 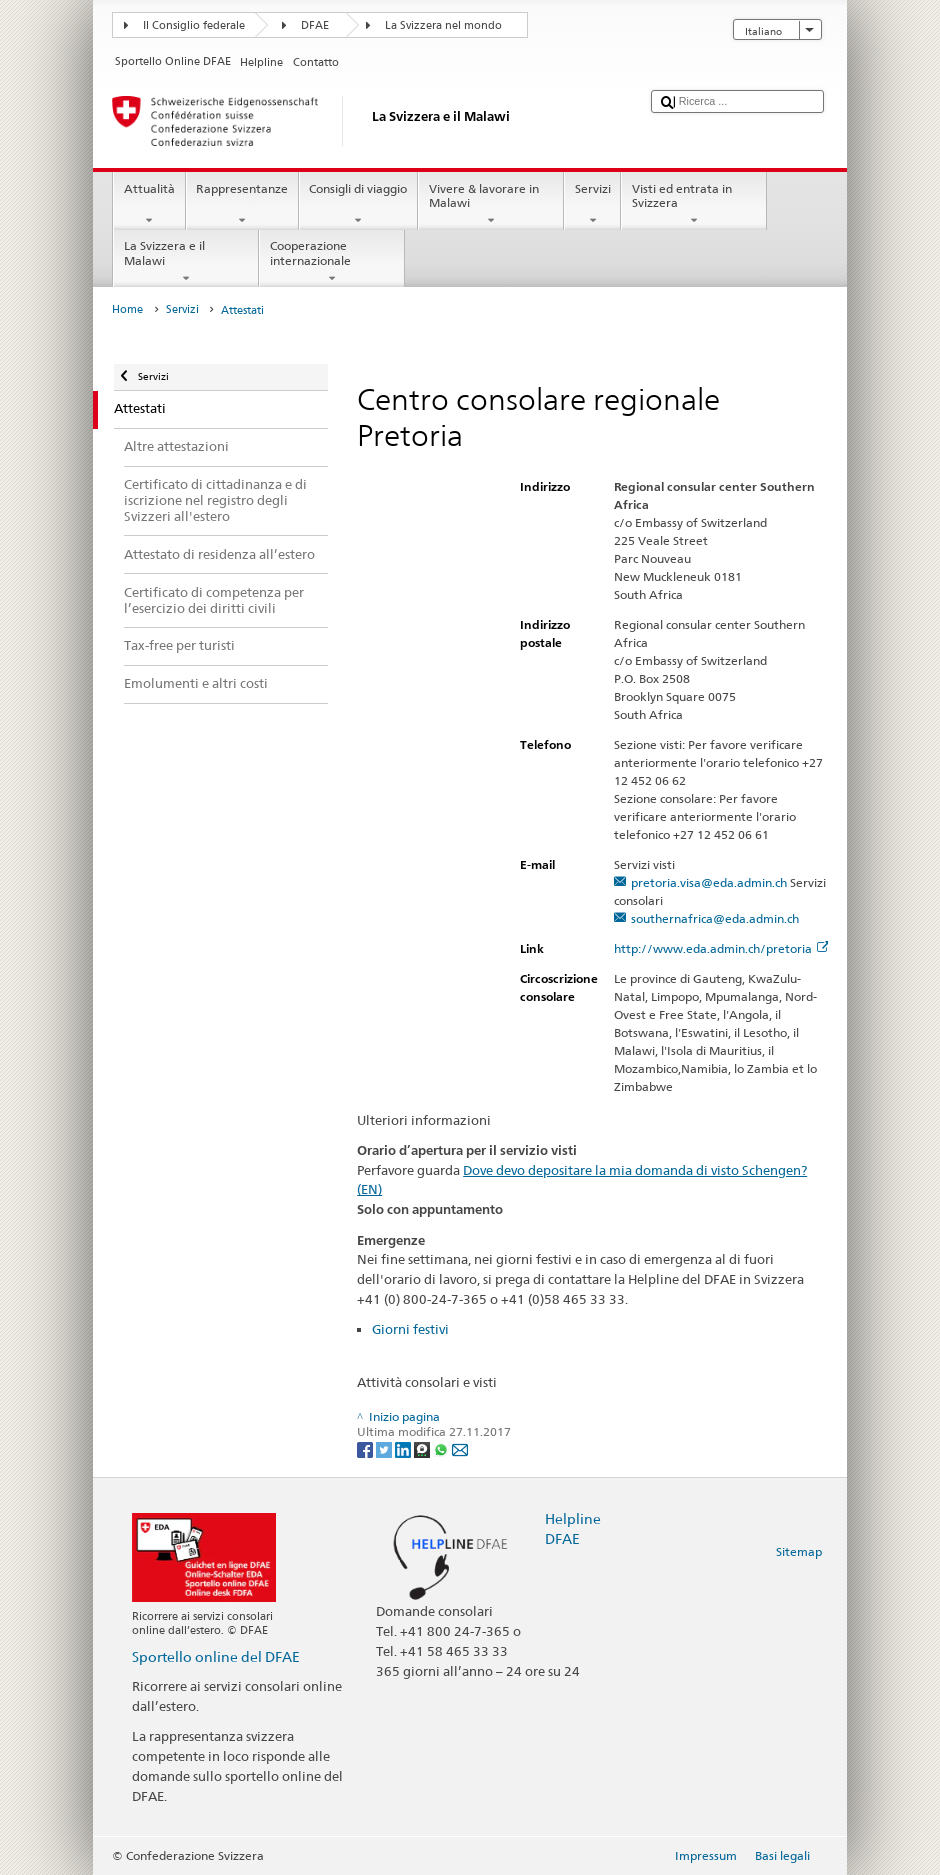 I want to click on Vivere & lavorare in Malawi, so click(x=491, y=205).